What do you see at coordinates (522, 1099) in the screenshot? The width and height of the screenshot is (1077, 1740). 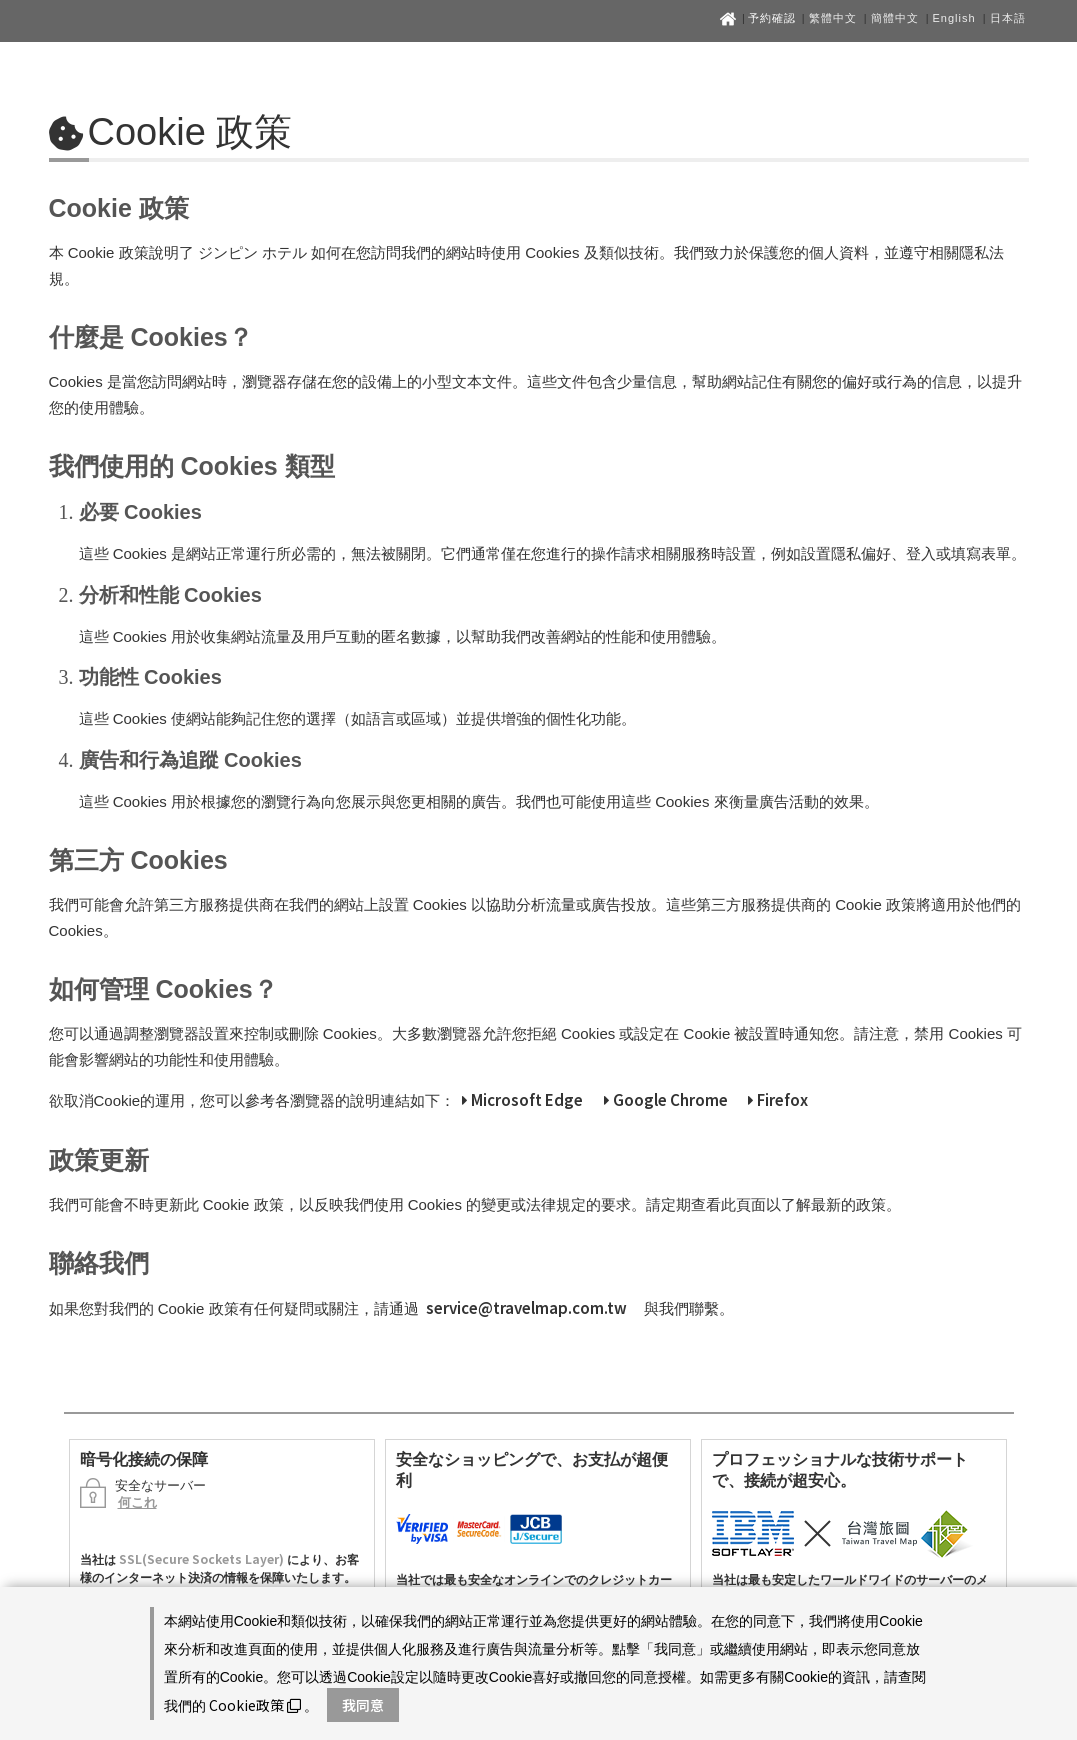 I see `Microsoft Edge` at bounding box center [522, 1099].